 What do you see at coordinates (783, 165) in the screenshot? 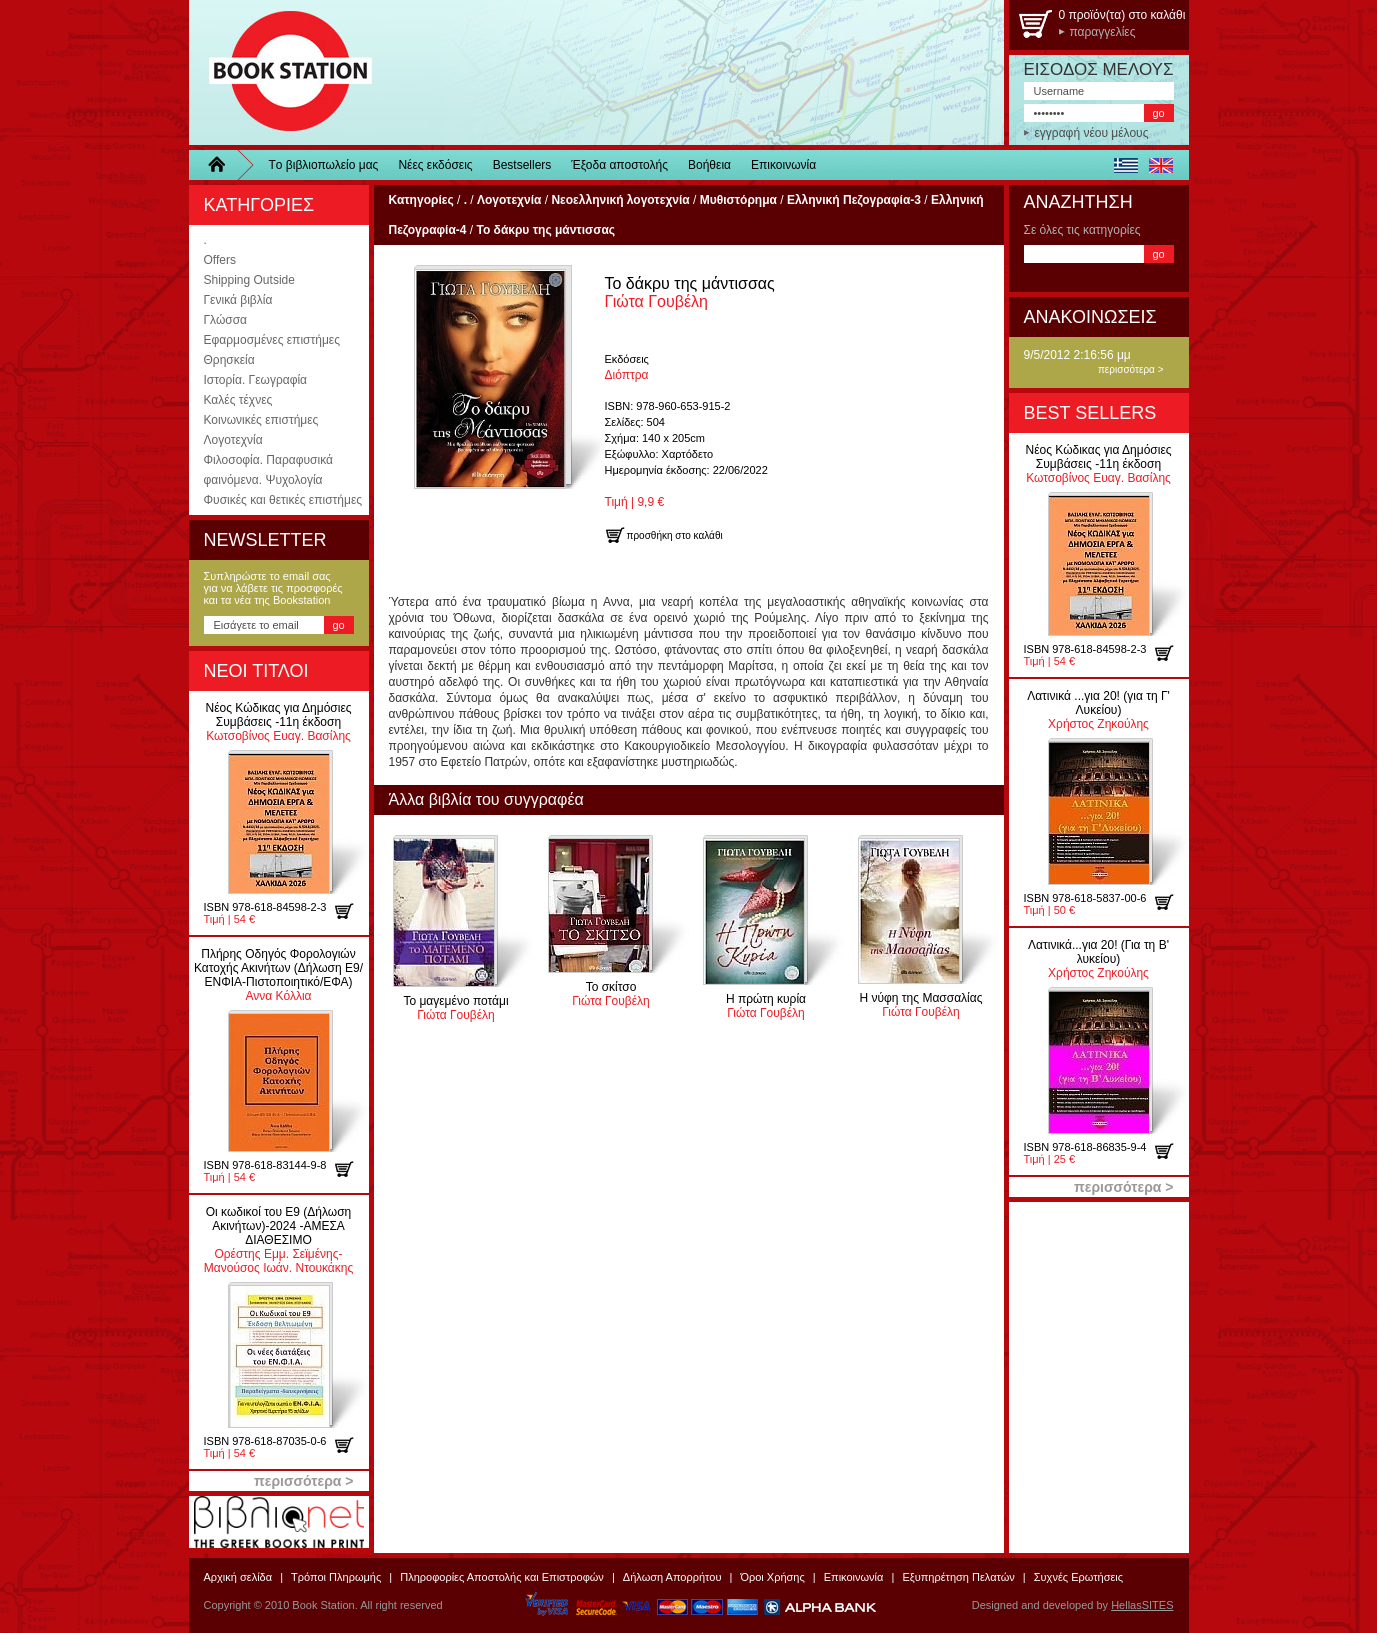
I see `Επικοινωνία` at bounding box center [783, 165].